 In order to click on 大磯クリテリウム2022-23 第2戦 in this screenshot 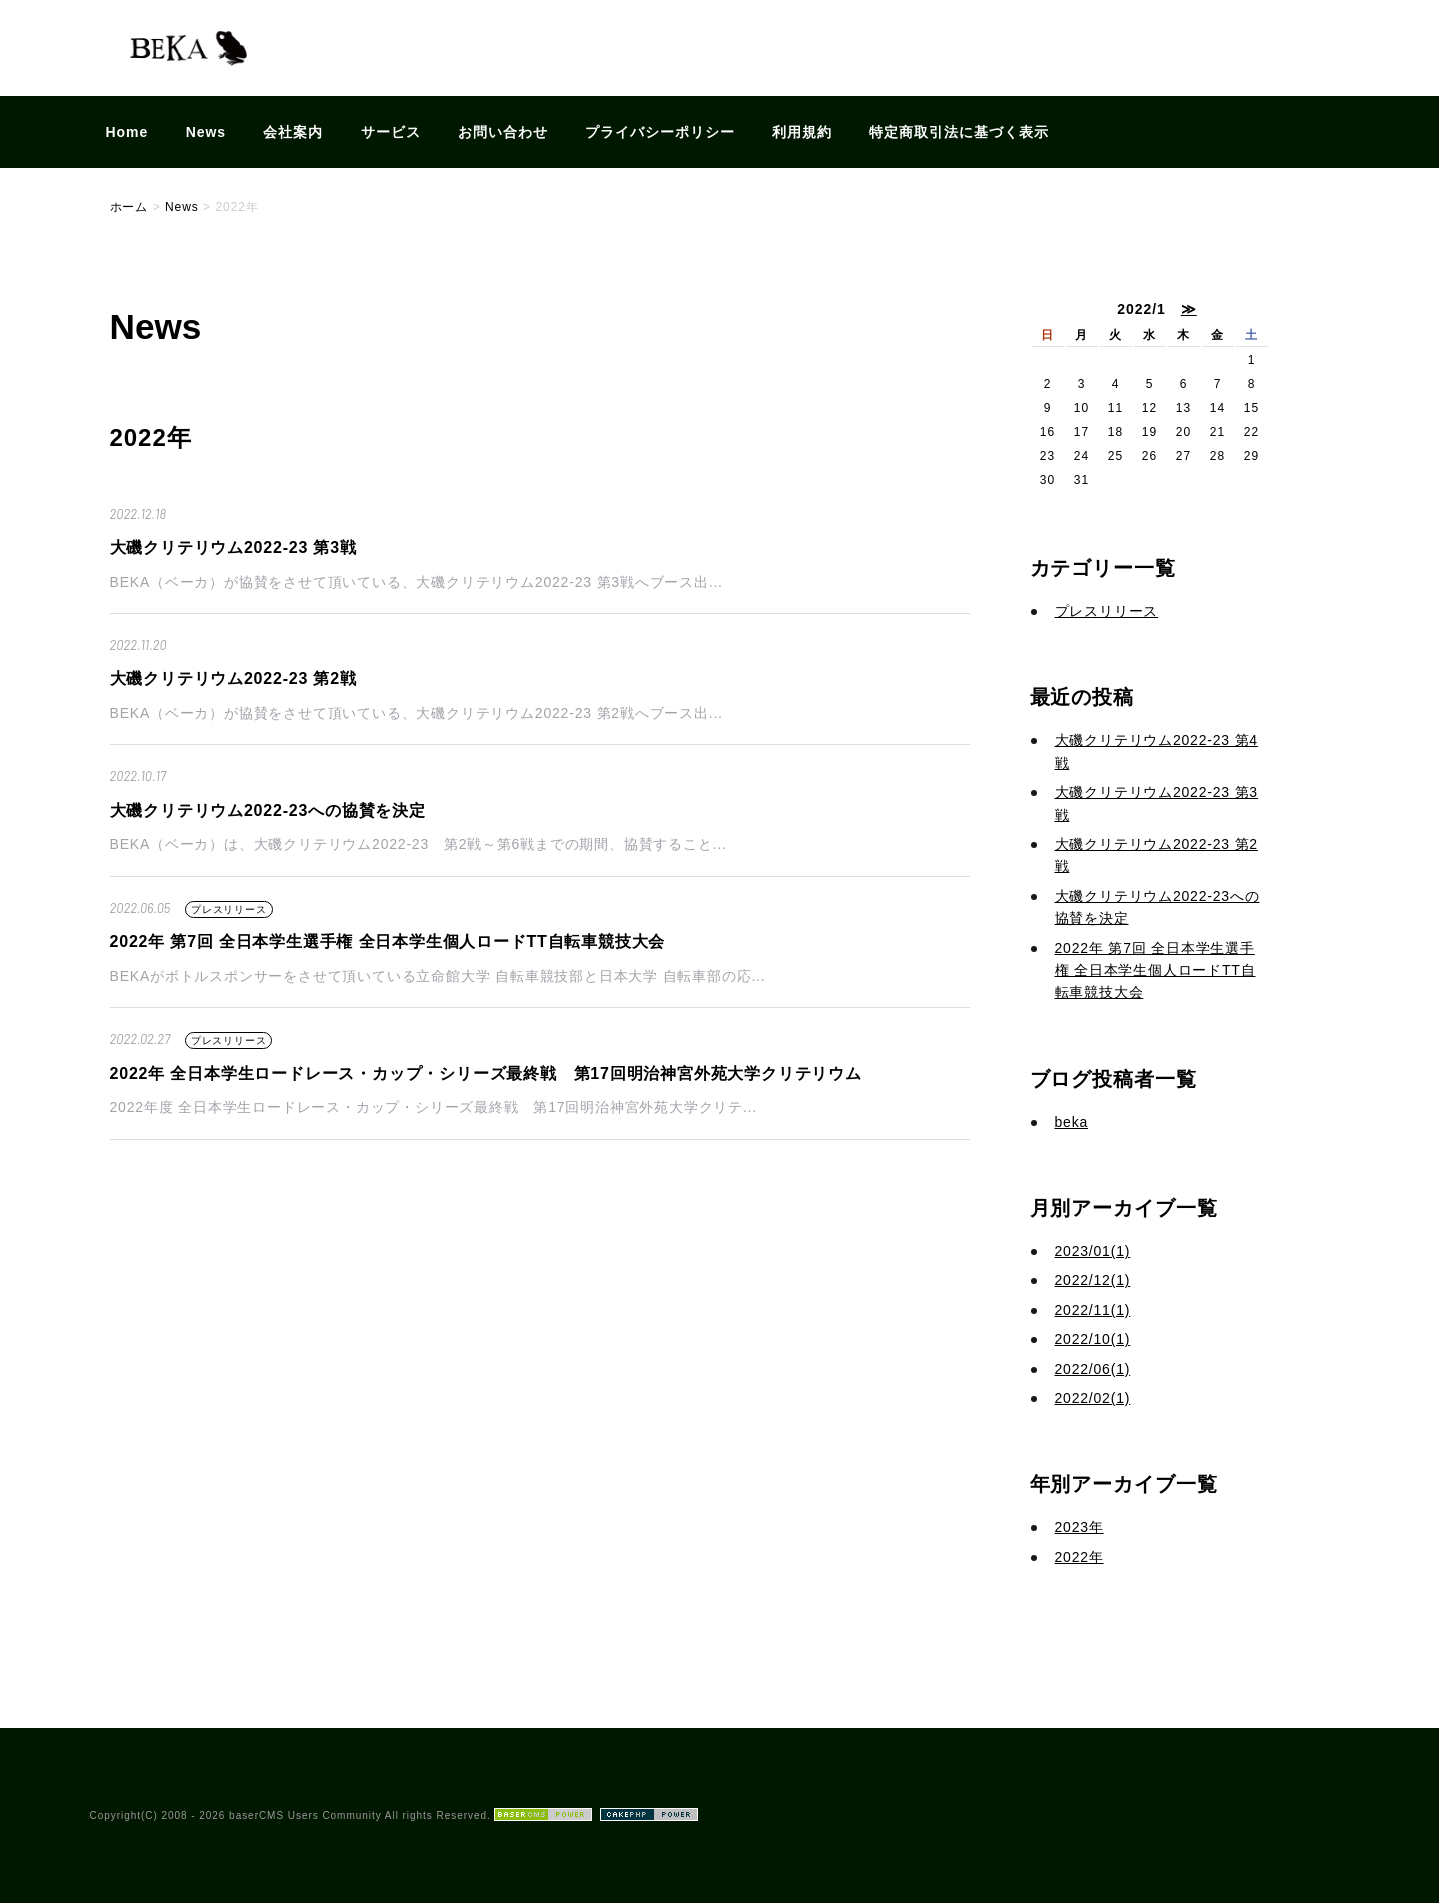, I will do `click(233, 678)`.